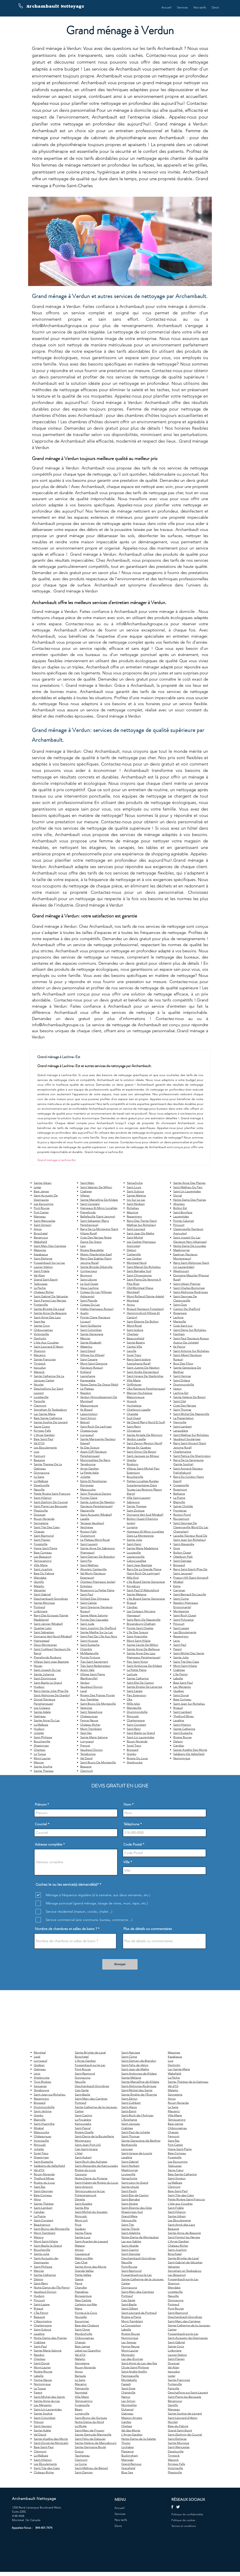 Image resolution: width=240 pixels, height=2576 pixels. What do you see at coordinates (44, 1674) in the screenshot?
I see `Sainte Julienne` at bounding box center [44, 1674].